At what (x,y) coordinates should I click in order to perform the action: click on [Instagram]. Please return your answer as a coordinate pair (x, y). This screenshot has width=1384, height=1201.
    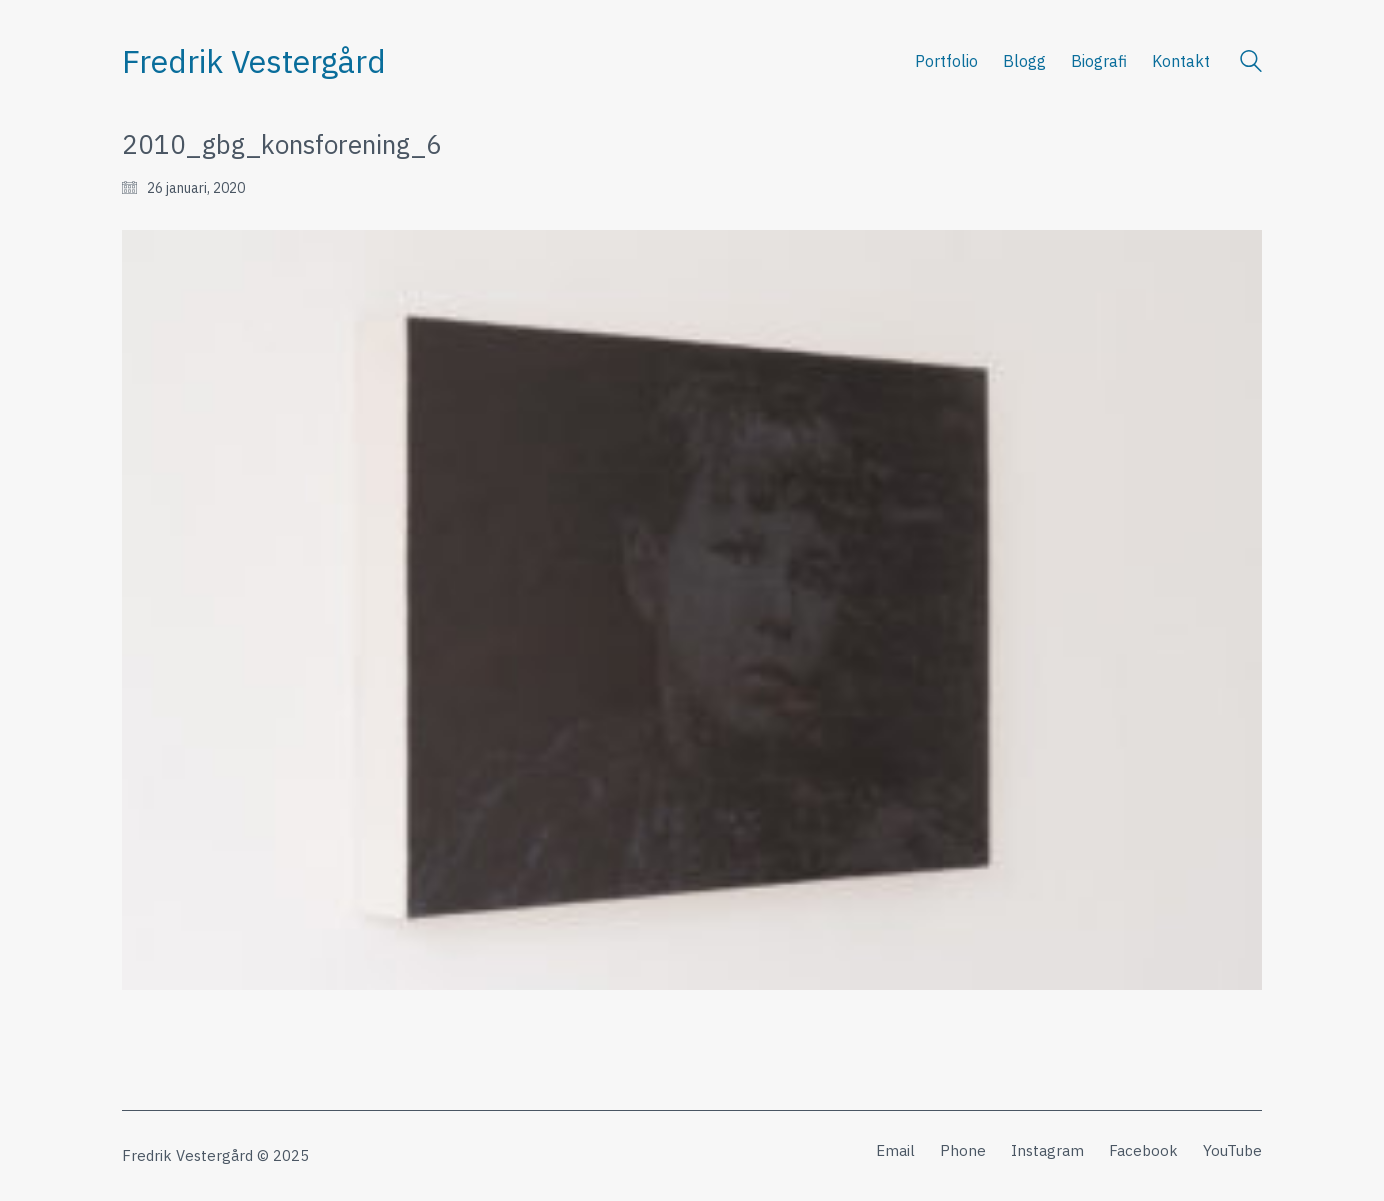
    Looking at the image, I should click on (1047, 1151).